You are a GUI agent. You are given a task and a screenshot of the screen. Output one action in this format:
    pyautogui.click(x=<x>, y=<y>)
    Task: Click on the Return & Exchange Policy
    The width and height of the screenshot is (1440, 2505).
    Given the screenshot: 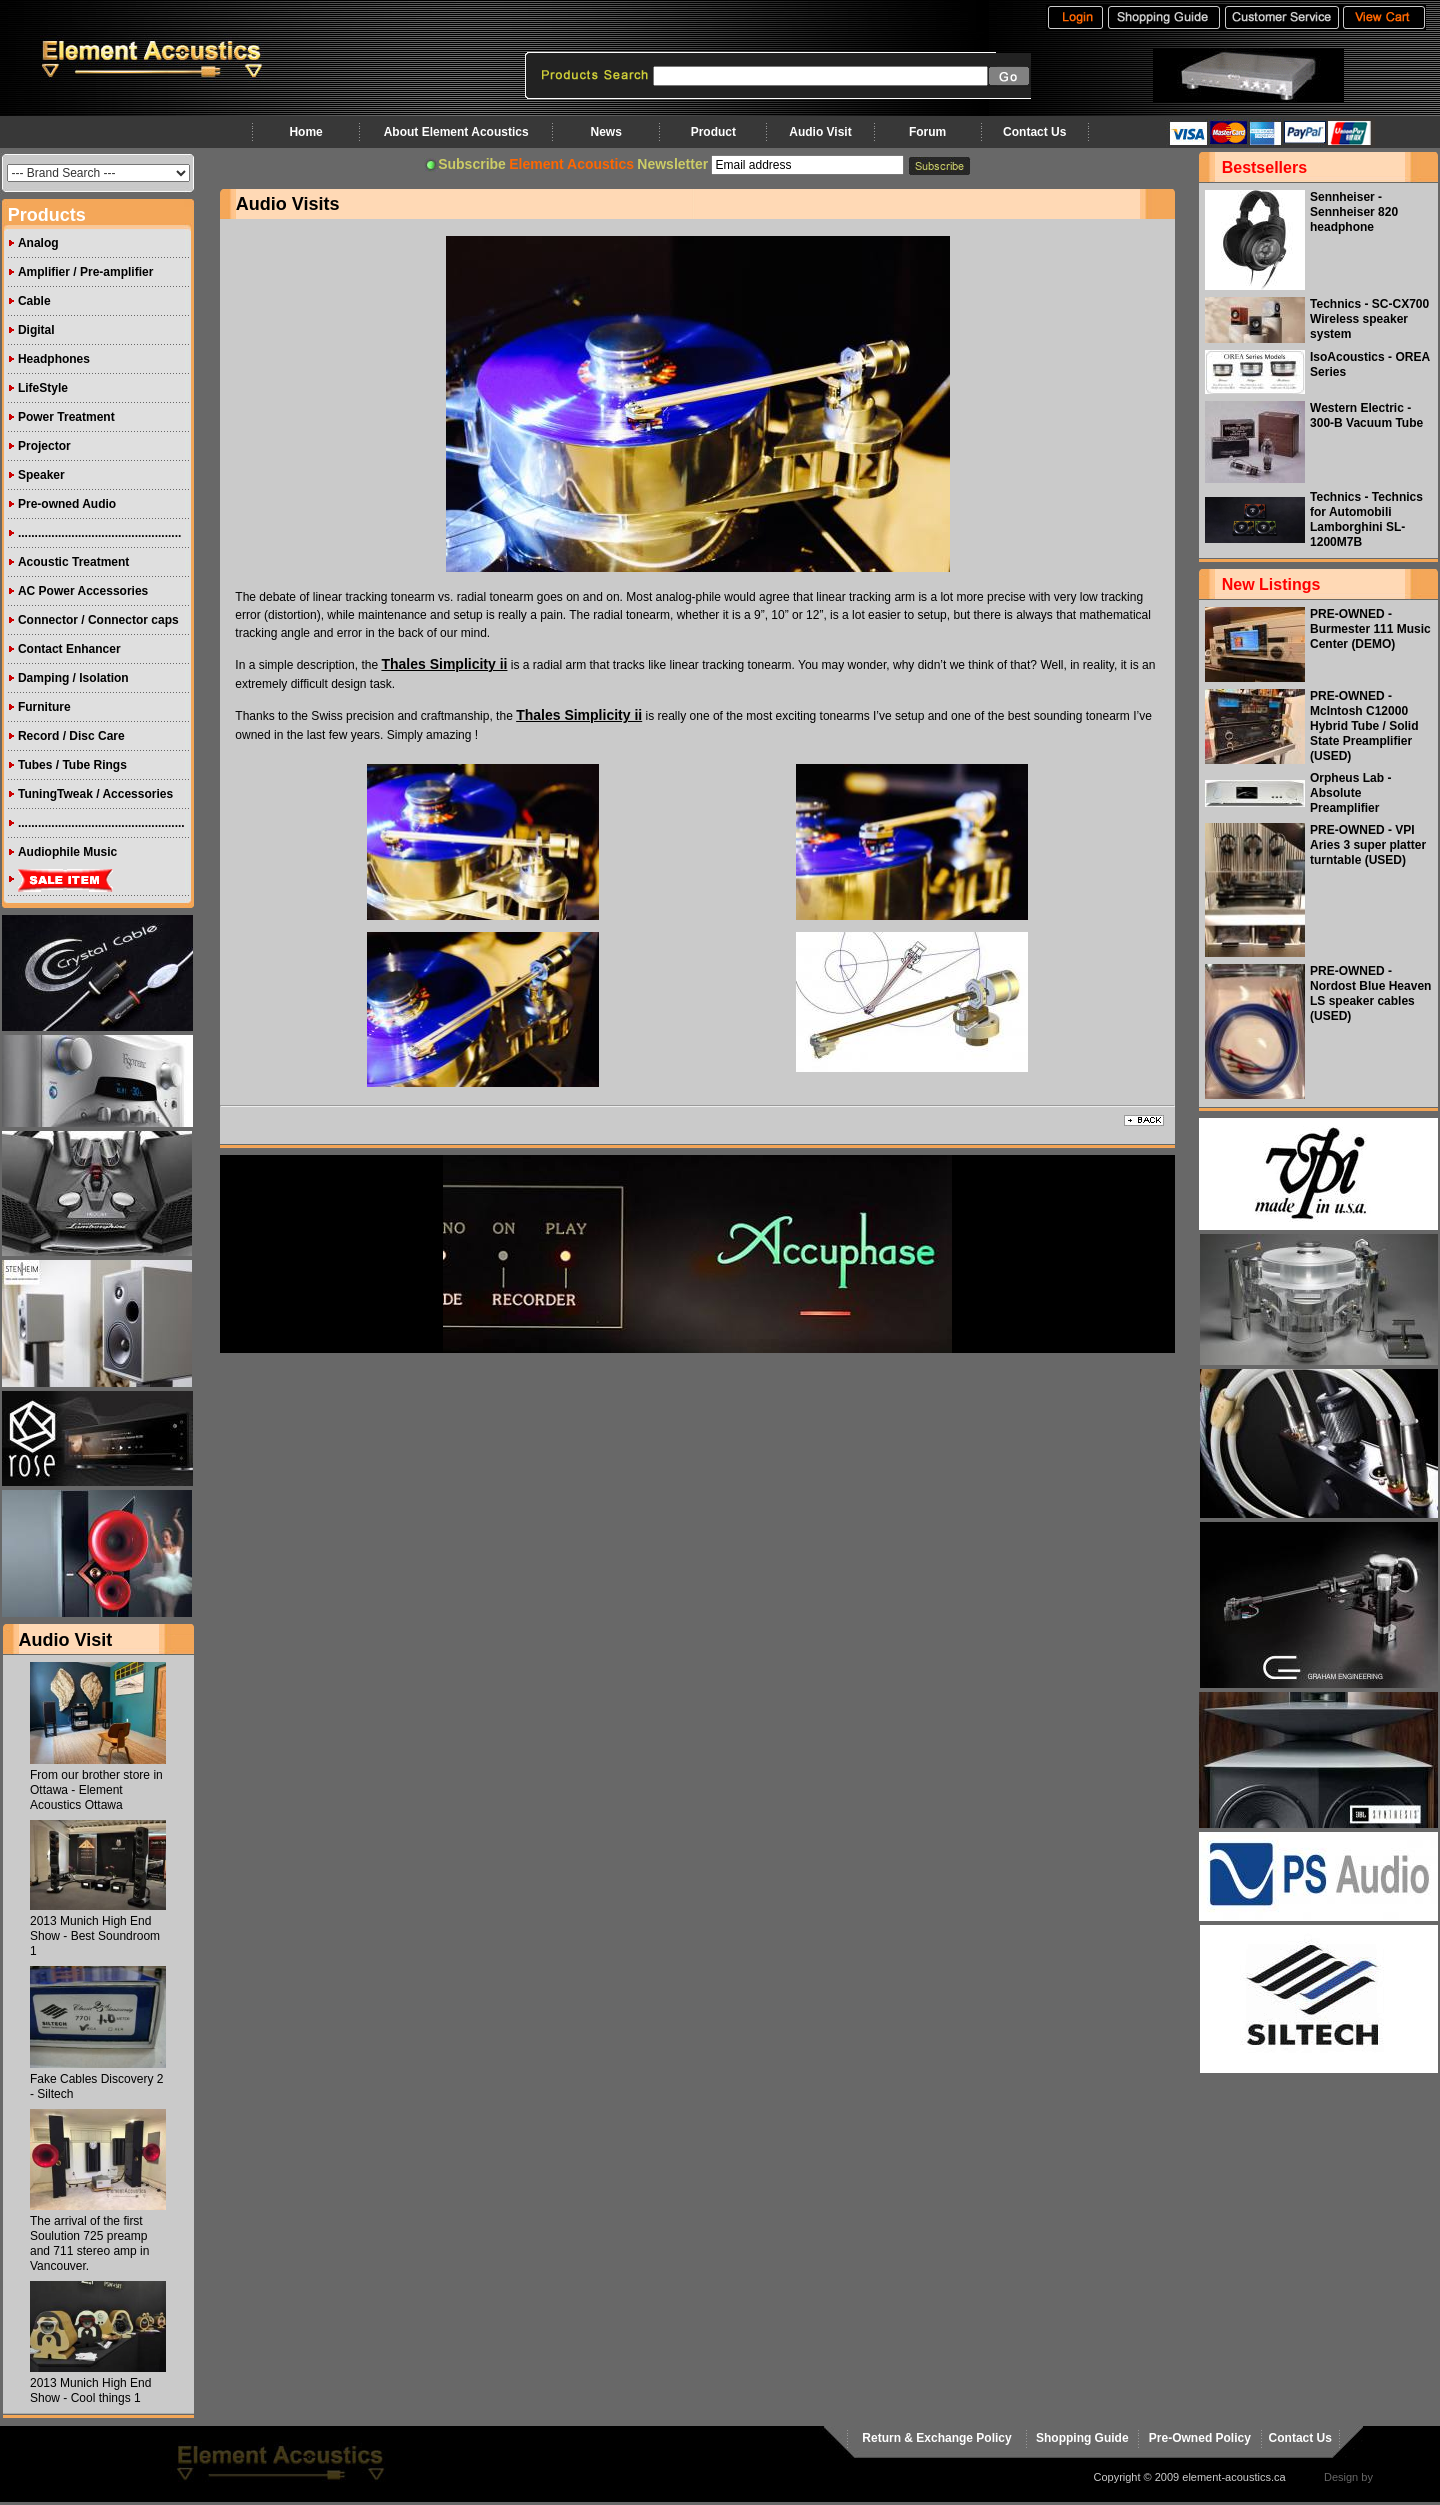 What is the action you would take?
    pyautogui.click(x=936, y=2438)
    